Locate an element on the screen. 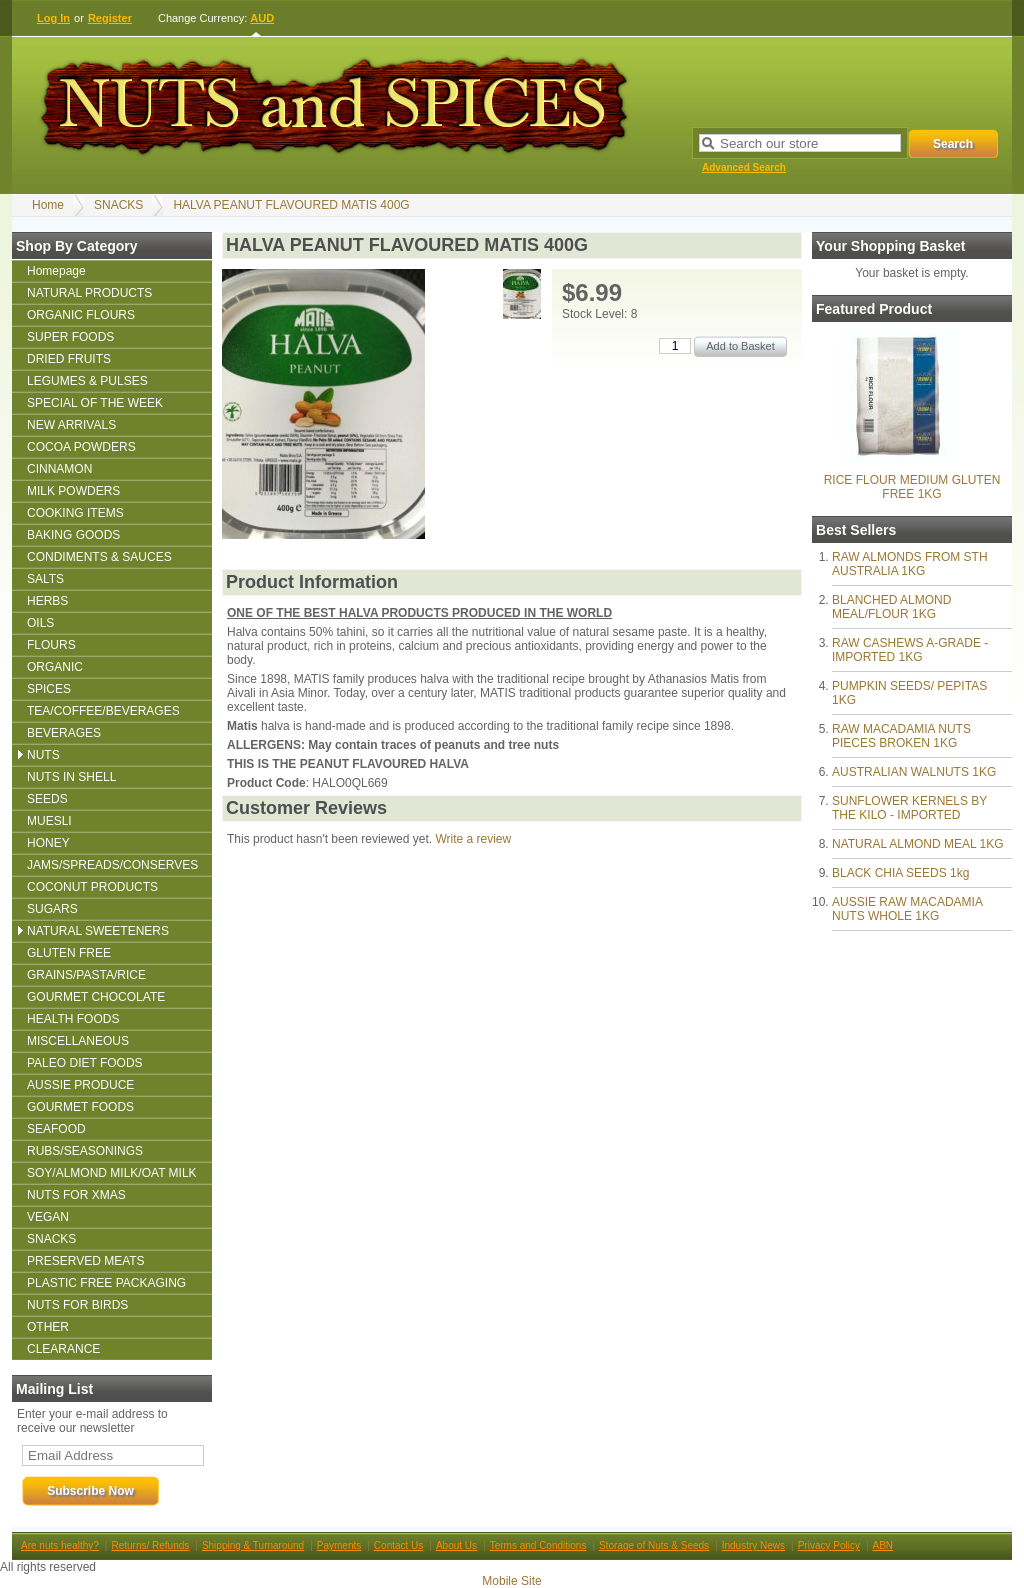 The height and width of the screenshot is (1588, 1024). OTHER is located at coordinates (48, 1327).